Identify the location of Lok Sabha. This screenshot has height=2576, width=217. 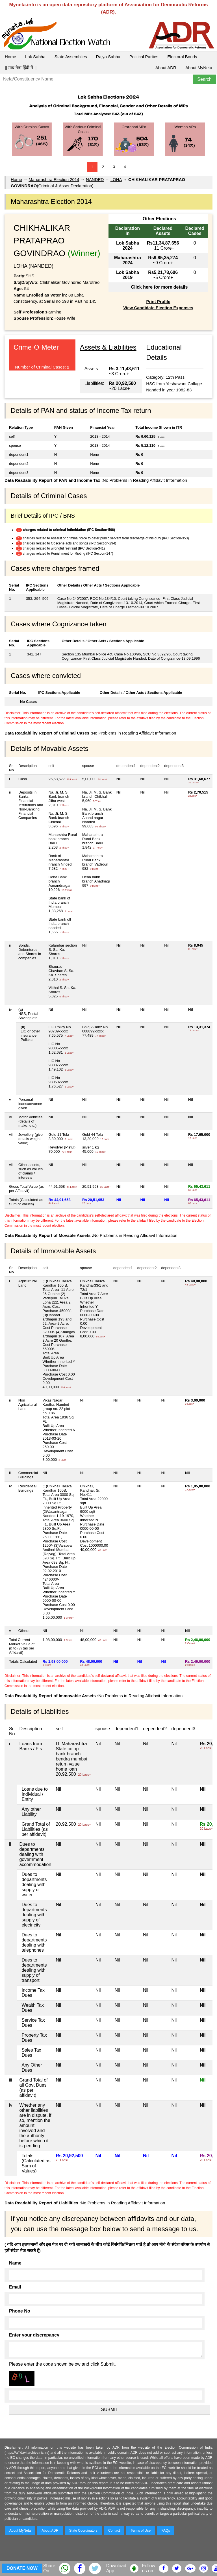
(35, 56).